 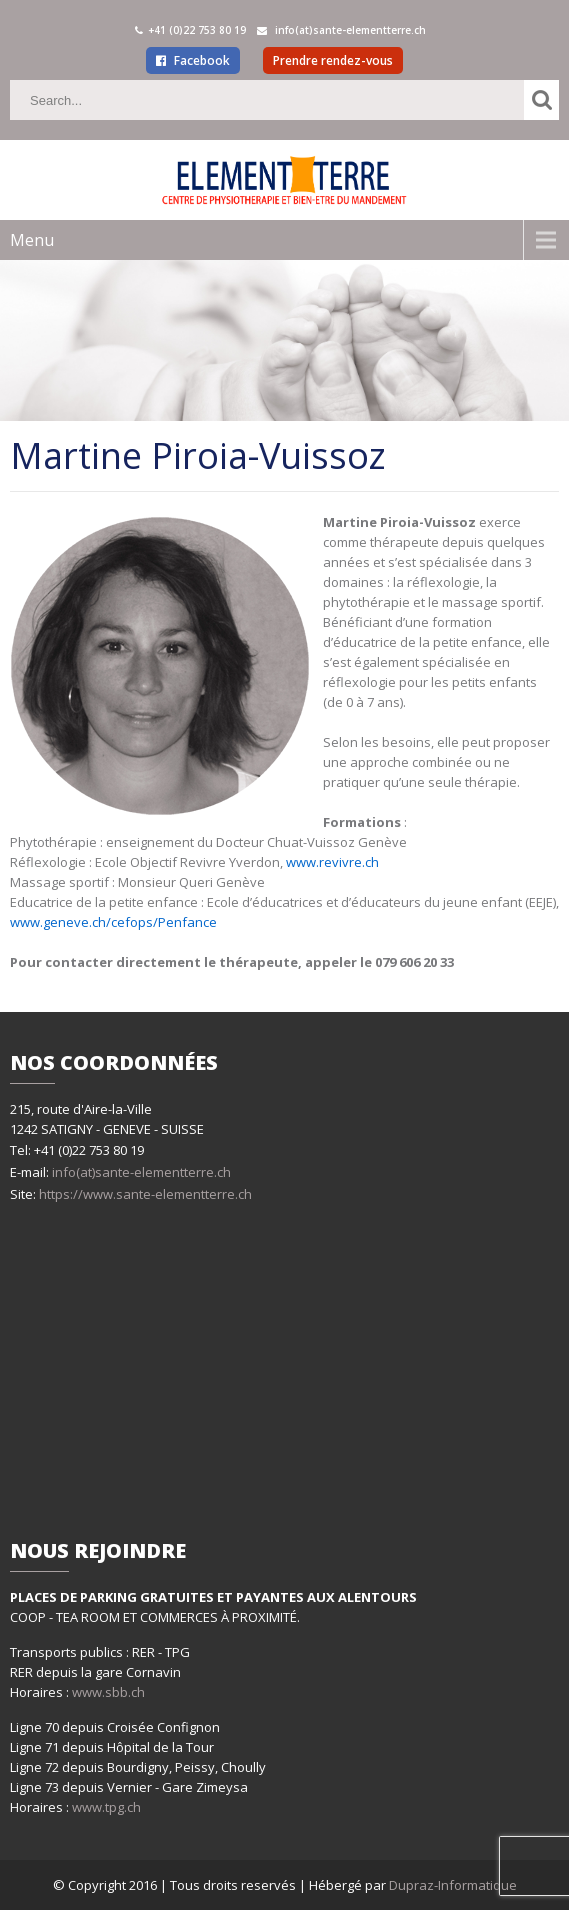 I want to click on Dupraz-Informatique, so click(x=453, y=1885).